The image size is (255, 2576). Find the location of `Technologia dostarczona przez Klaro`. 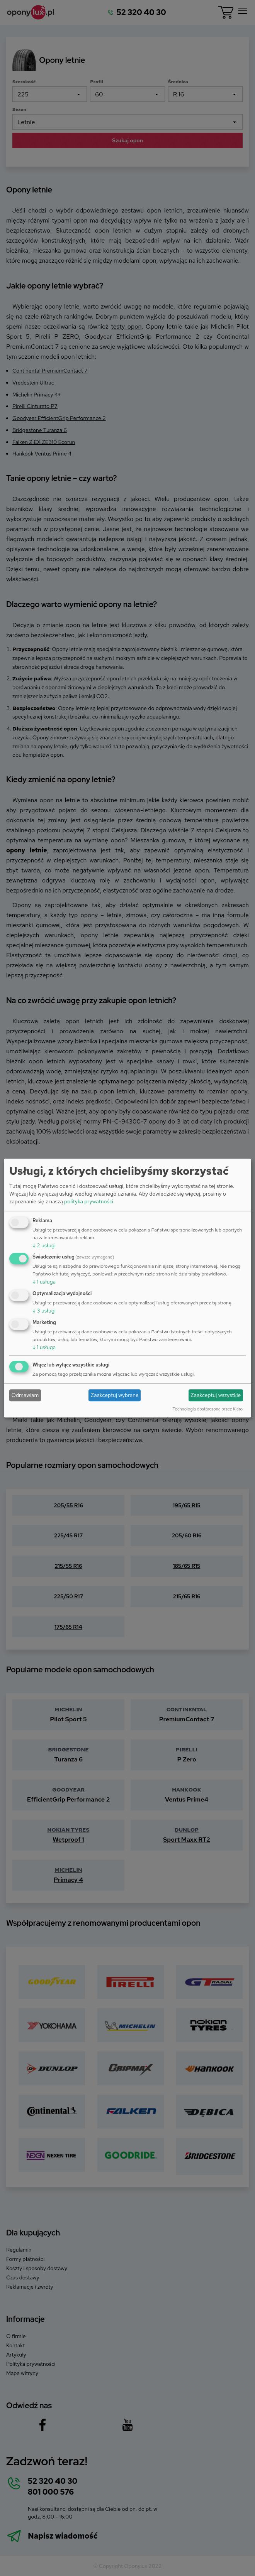

Technologia dostarczona przez Klaro is located at coordinates (208, 1409).